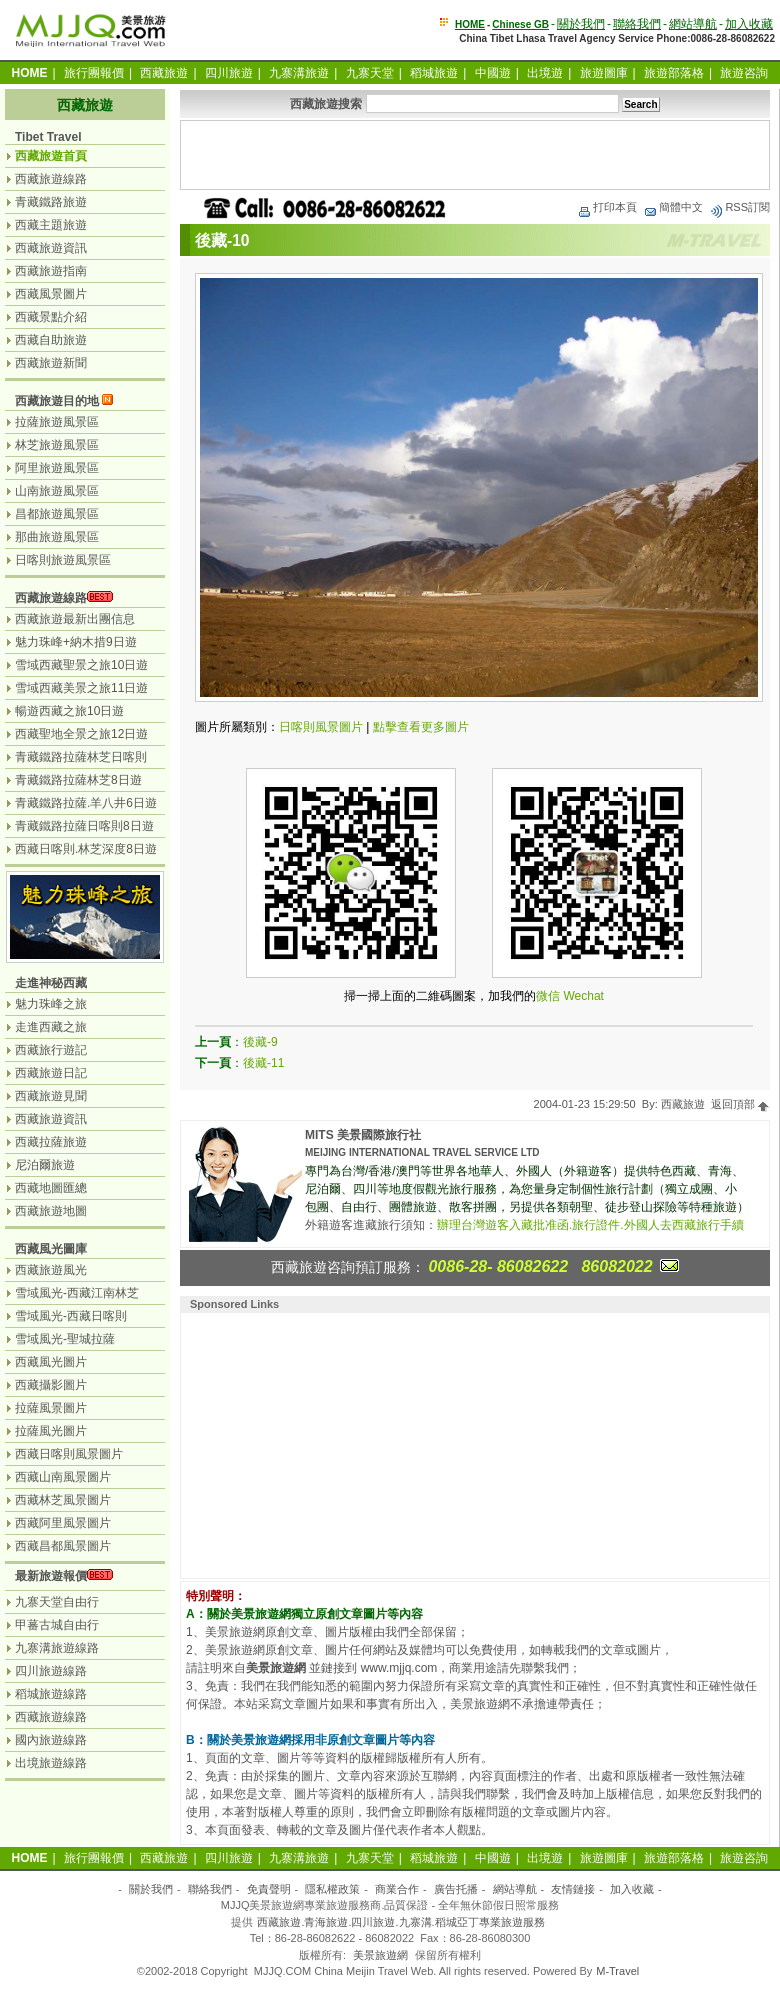 This screenshot has height=1990, width=780. What do you see at coordinates (674, 73) in the screenshot?
I see `旅遊部落格` at bounding box center [674, 73].